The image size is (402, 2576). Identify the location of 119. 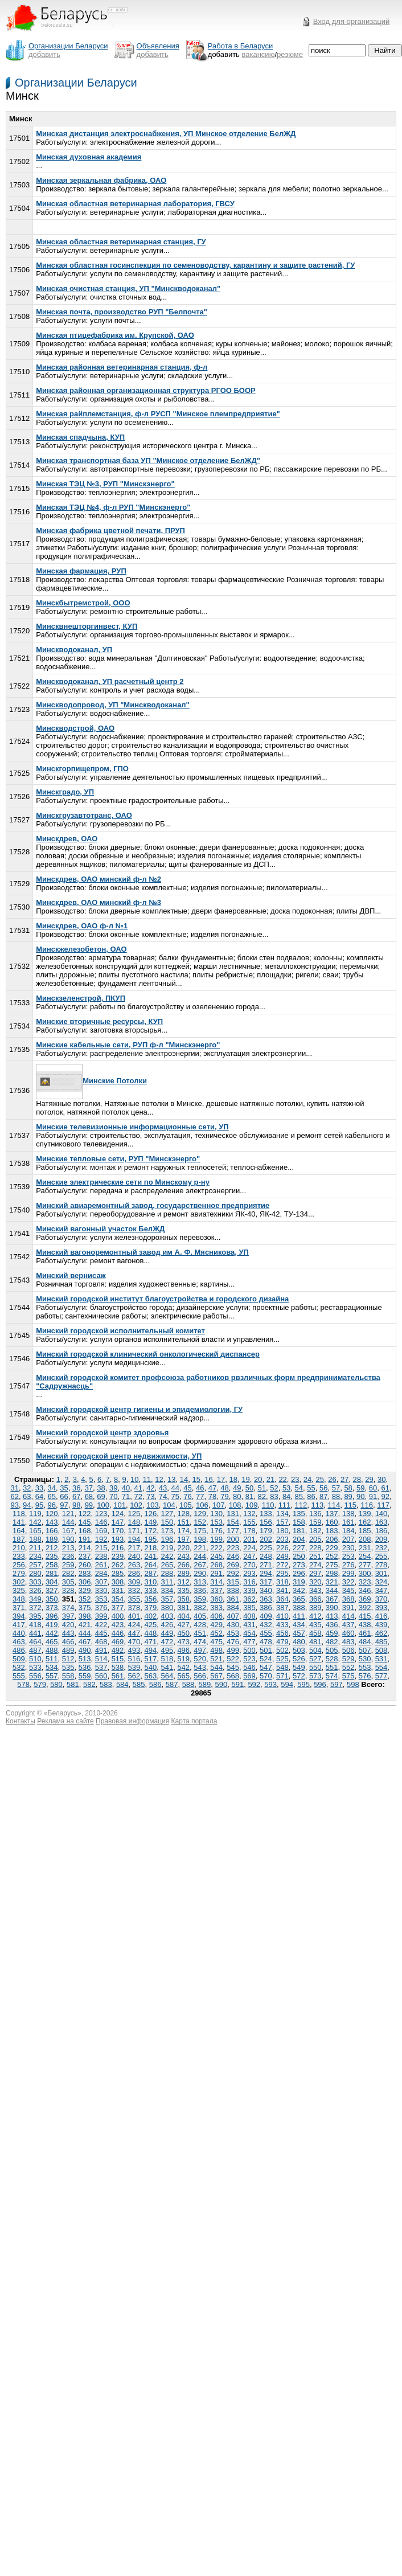
(35, 1513).